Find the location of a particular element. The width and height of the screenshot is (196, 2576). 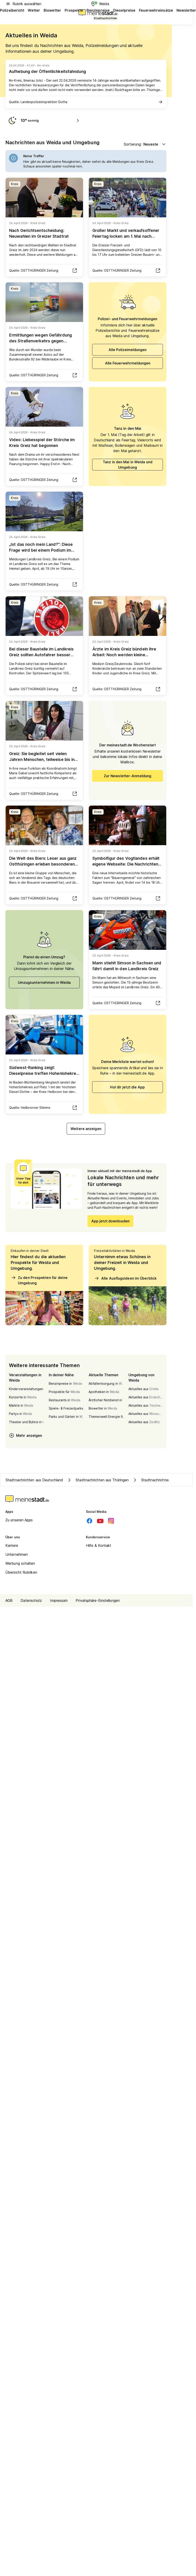

[Youtube] is located at coordinates (100, 1520).